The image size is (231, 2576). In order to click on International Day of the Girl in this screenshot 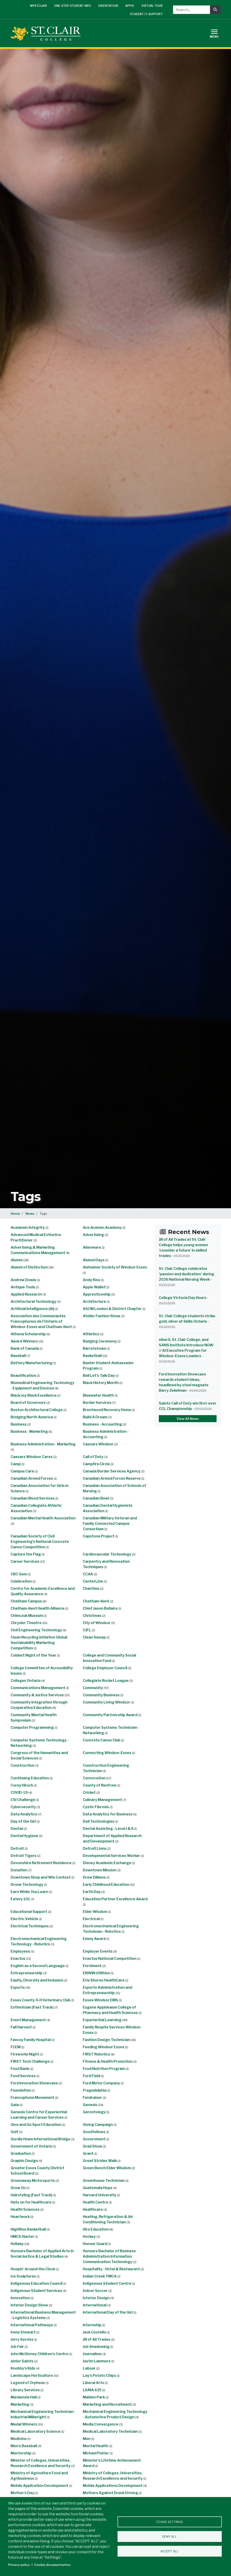, I will do `click(108, 2312)`.